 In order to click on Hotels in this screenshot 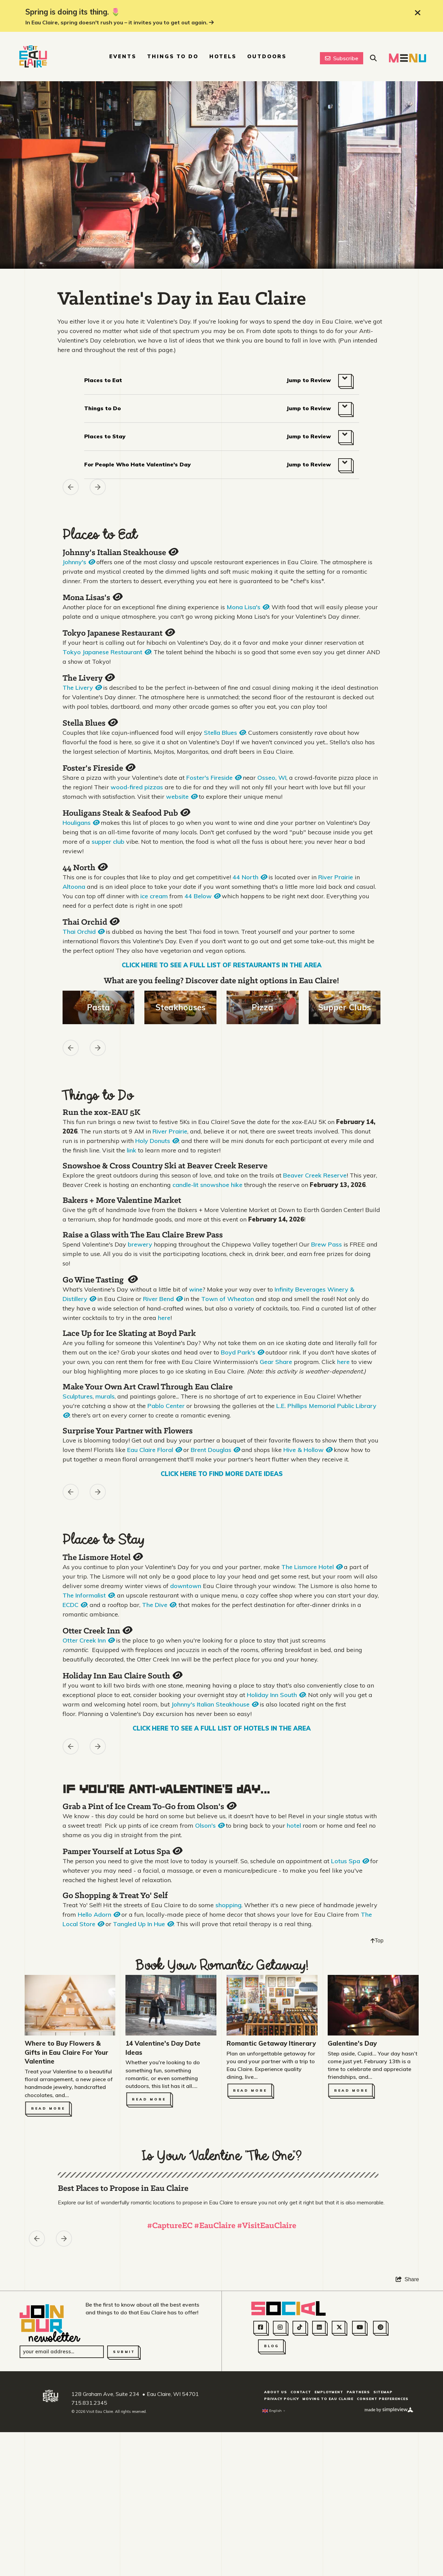, I will do `click(222, 56)`.